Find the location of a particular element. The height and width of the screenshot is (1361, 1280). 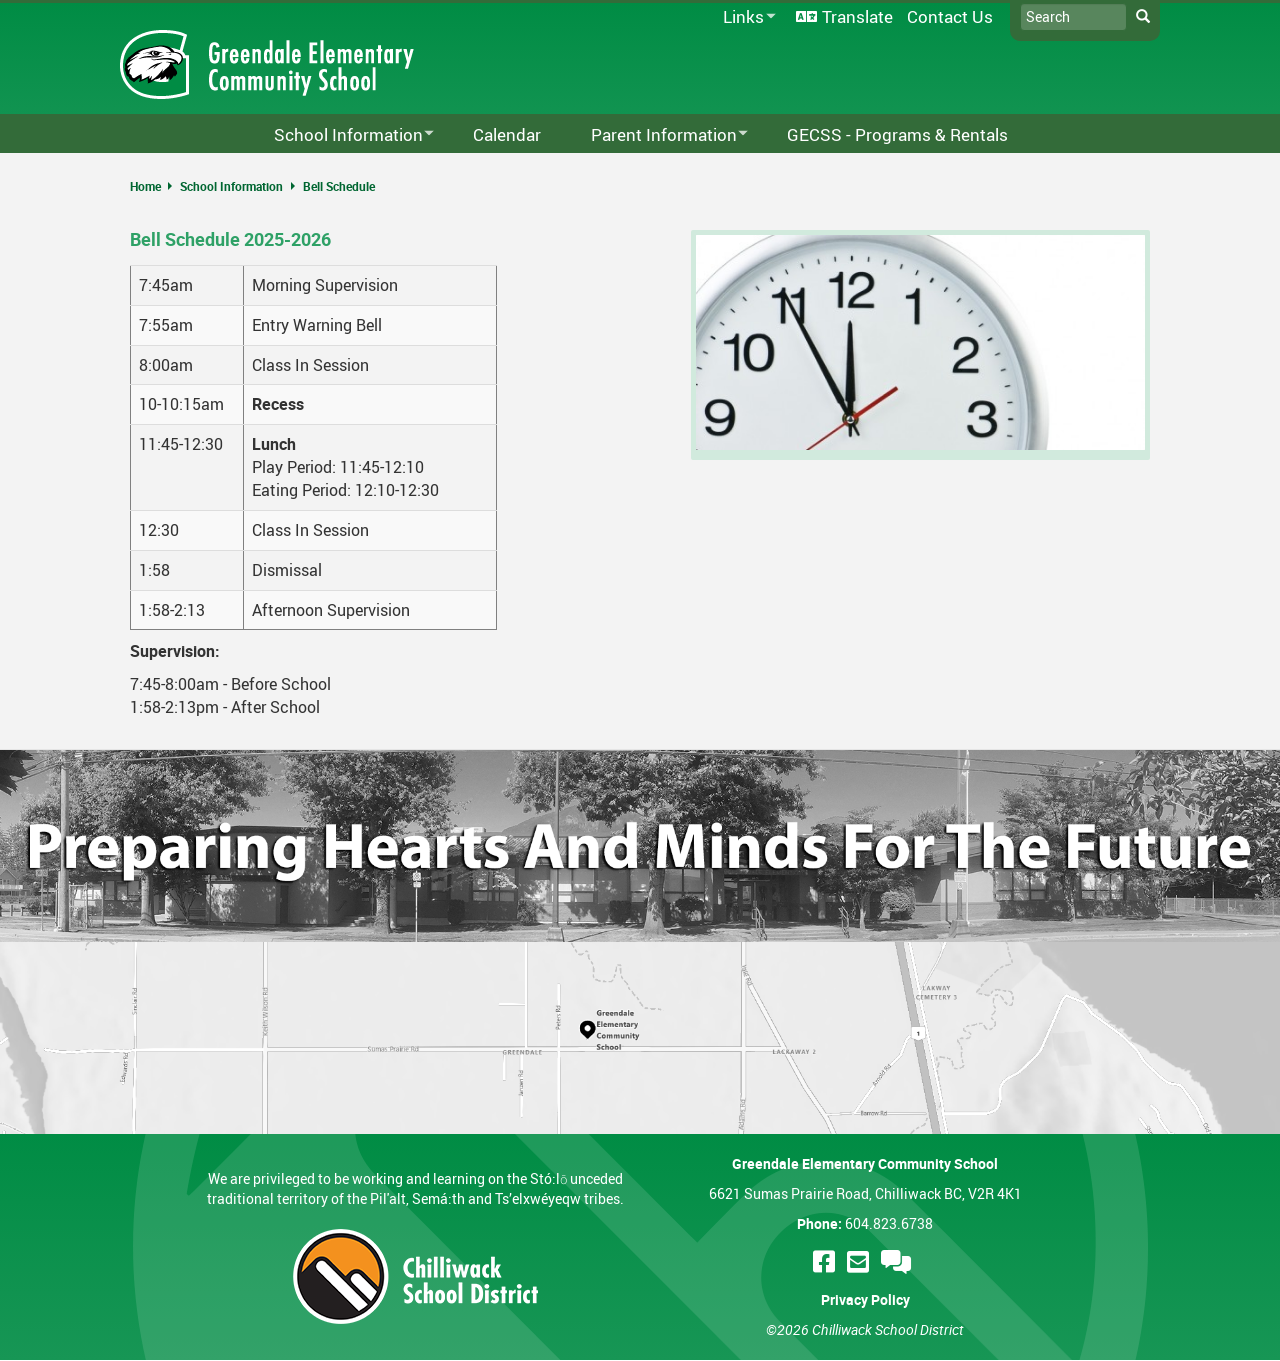

Calendar [menuitem] is located at coordinates (507, 134).